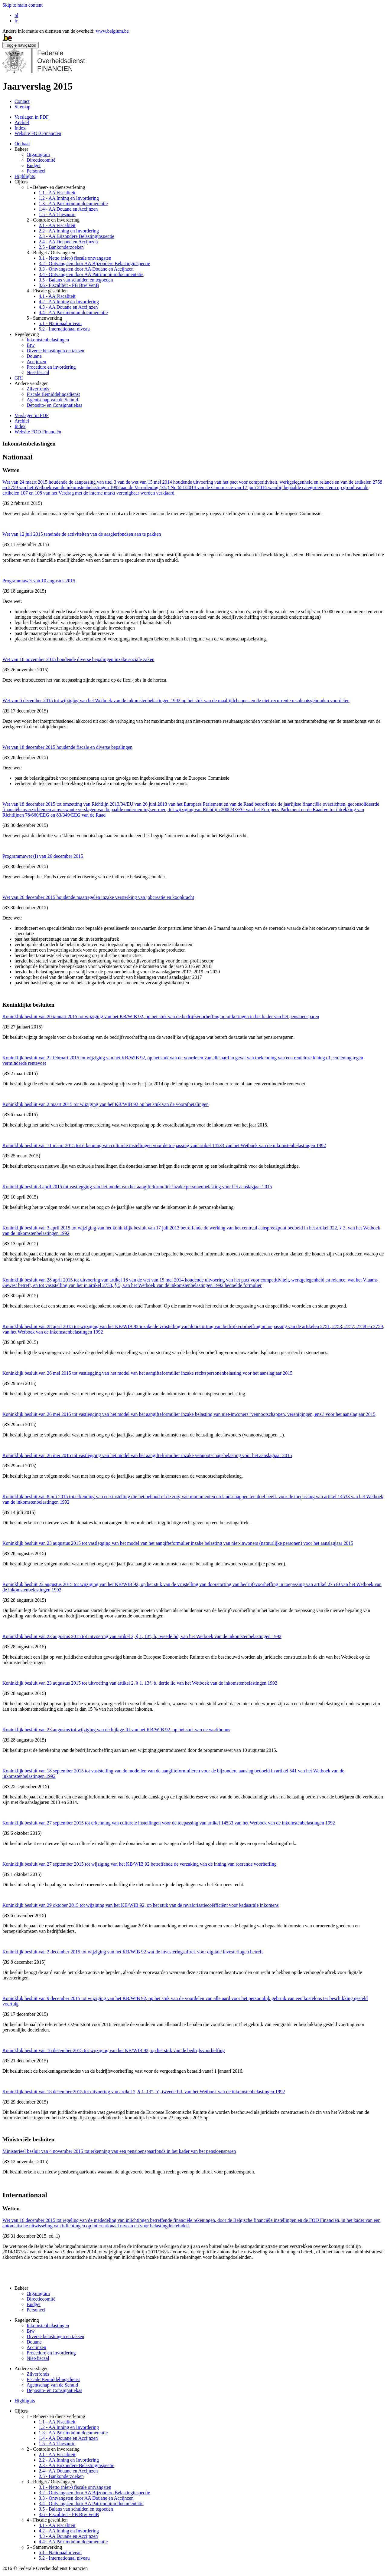 Image resolution: width=387 pixels, height=2576 pixels. I want to click on Wet van 18 december 2015 houdende fiscale en diverse bepalingen, so click(67, 747).